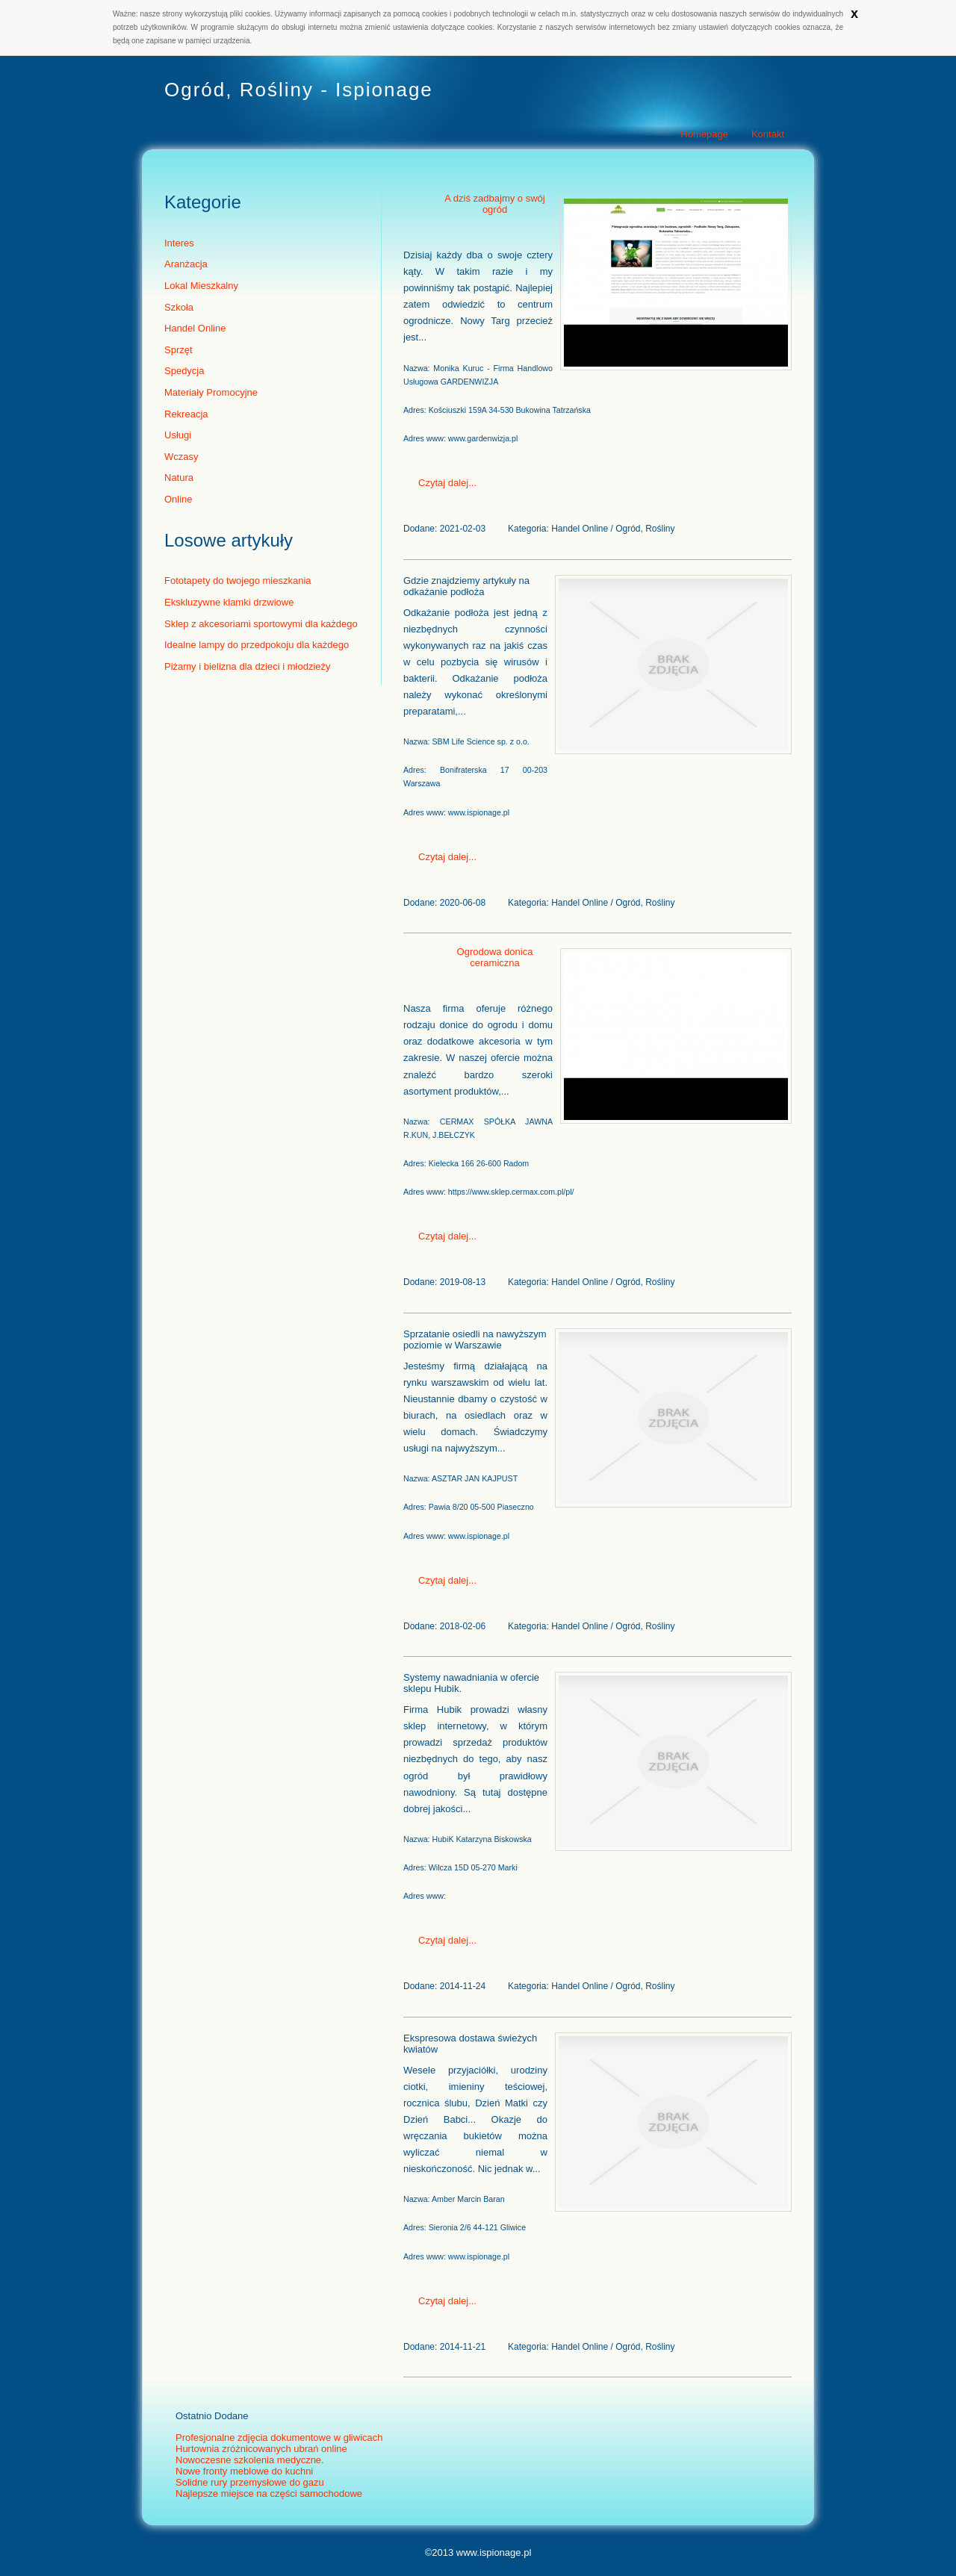  Describe the element at coordinates (186, 264) in the screenshot. I see `Aranżacja` at that location.